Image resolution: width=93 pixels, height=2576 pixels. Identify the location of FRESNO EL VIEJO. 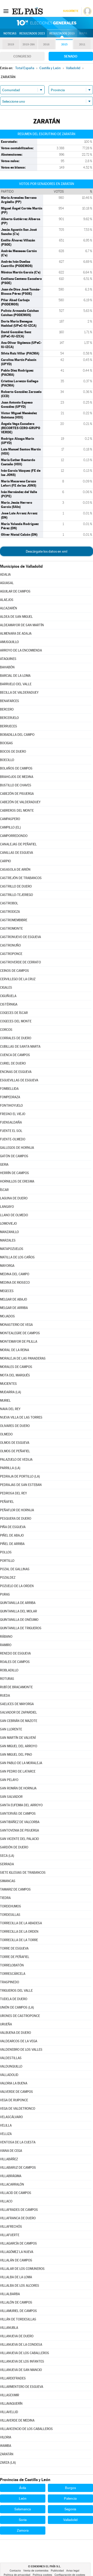
(12, 1114).